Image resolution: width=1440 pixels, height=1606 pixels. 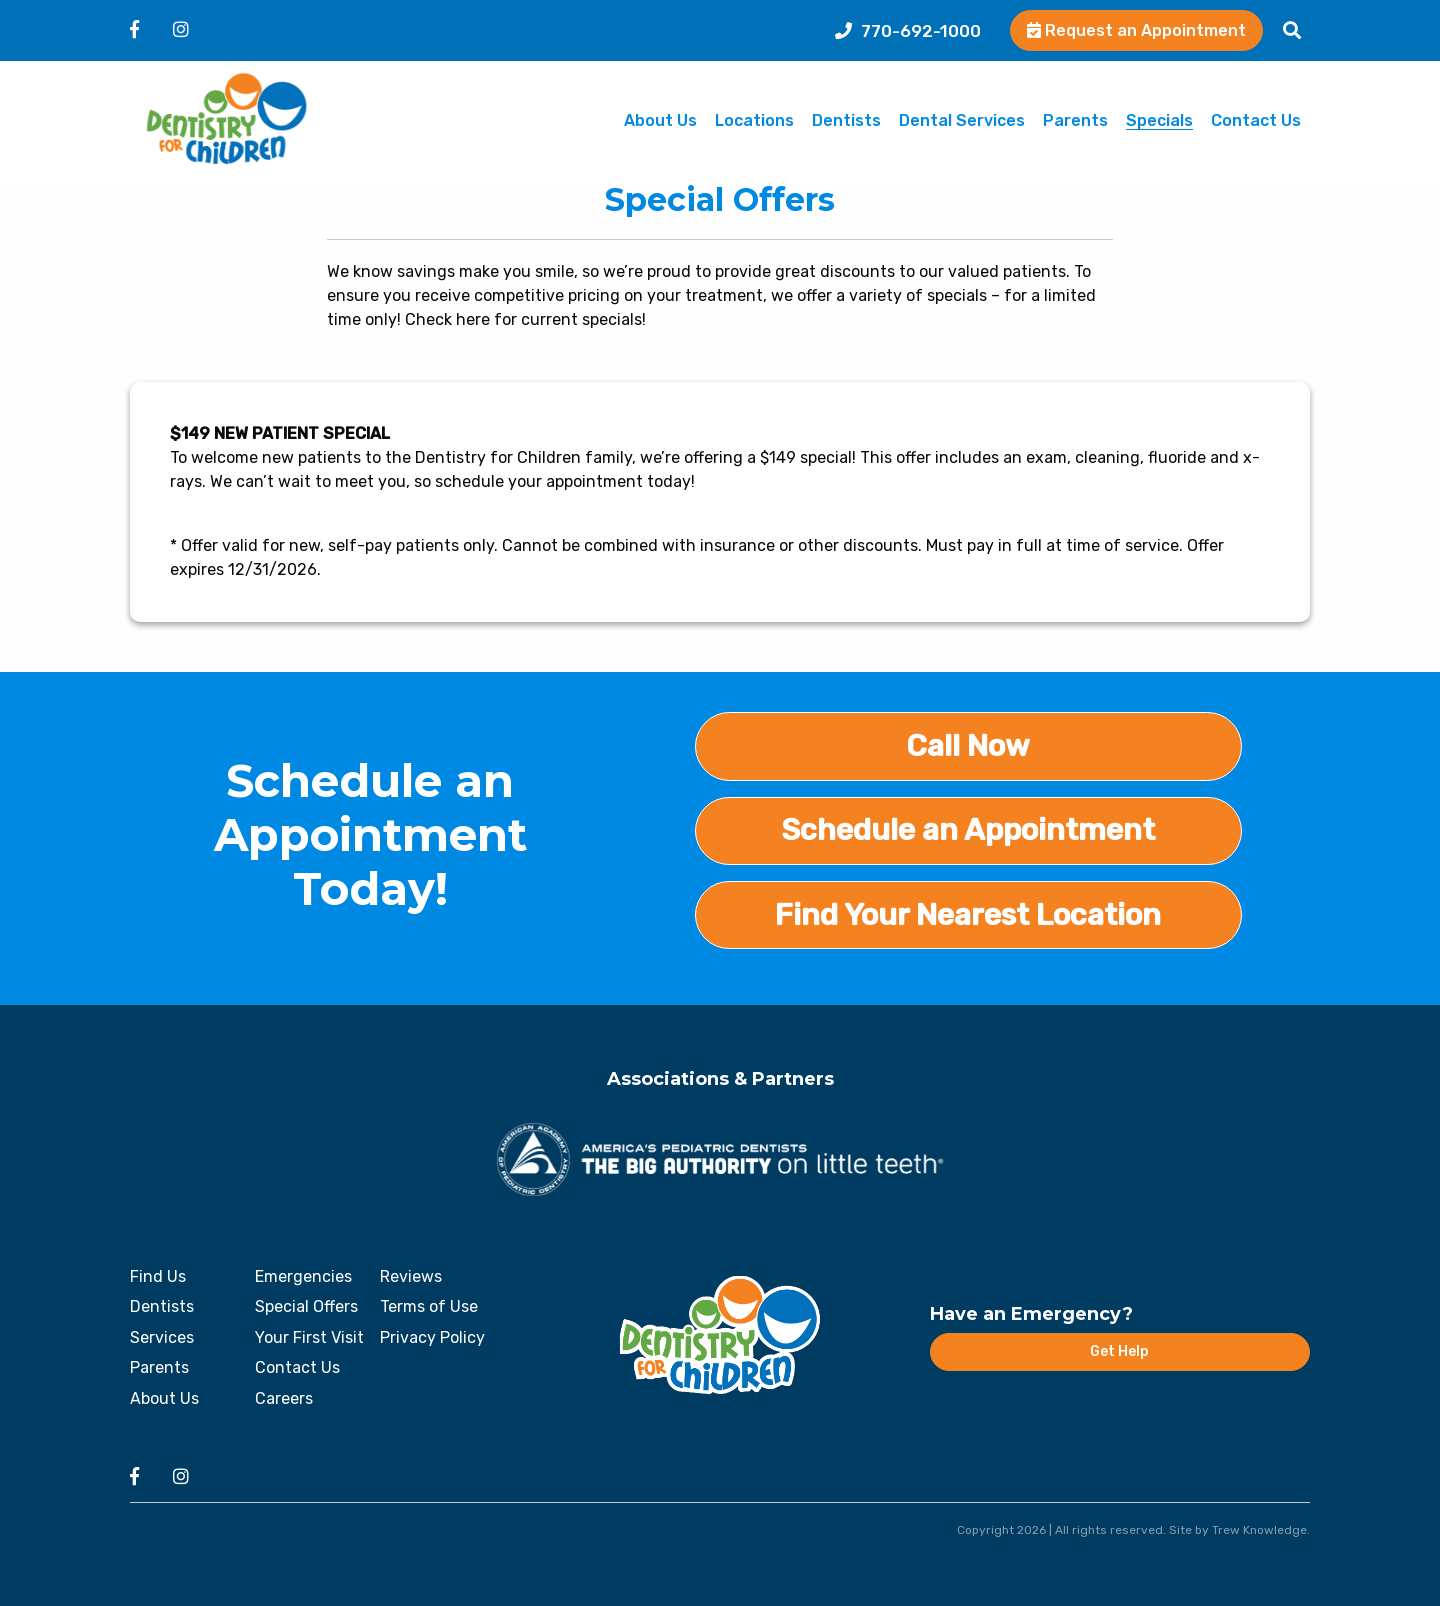 What do you see at coordinates (162, 1337) in the screenshot?
I see `Services` at bounding box center [162, 1337].